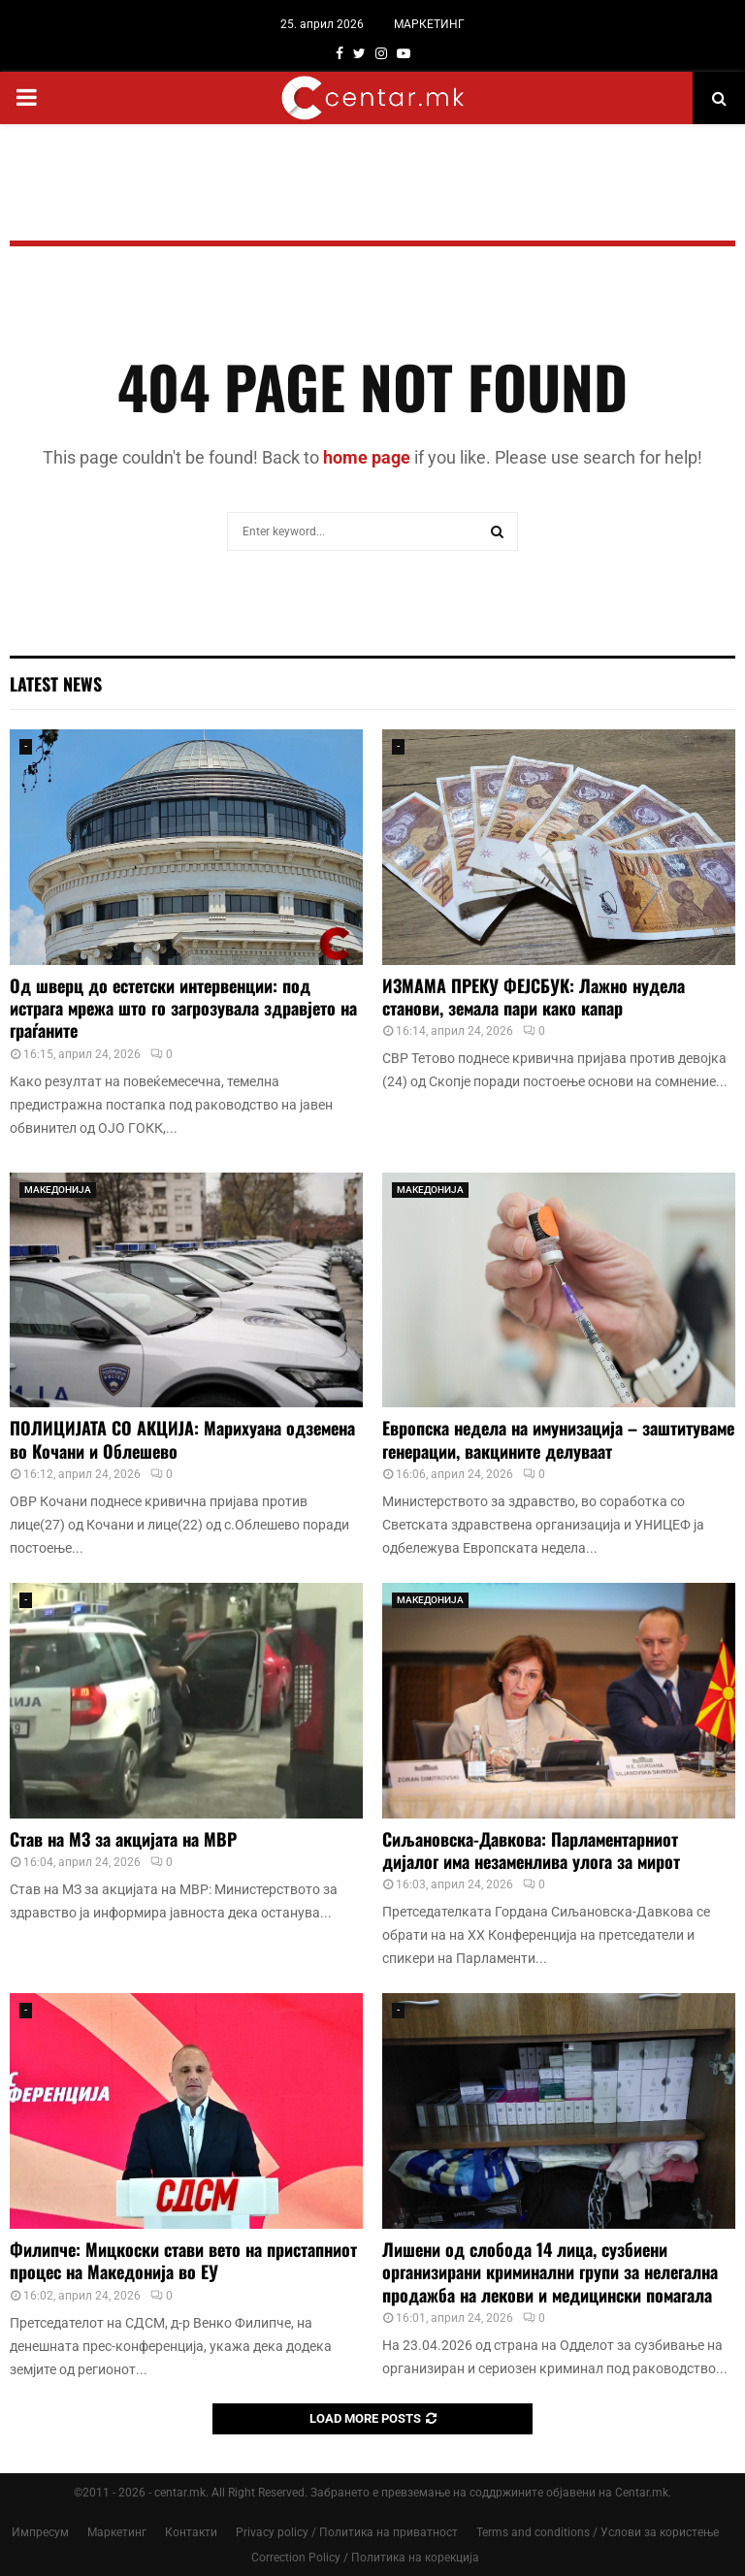  I want to click on Филипче: Мицкоски стави вето на пристапниот процес на Македонија во ЕУ, so click(183, 2260).